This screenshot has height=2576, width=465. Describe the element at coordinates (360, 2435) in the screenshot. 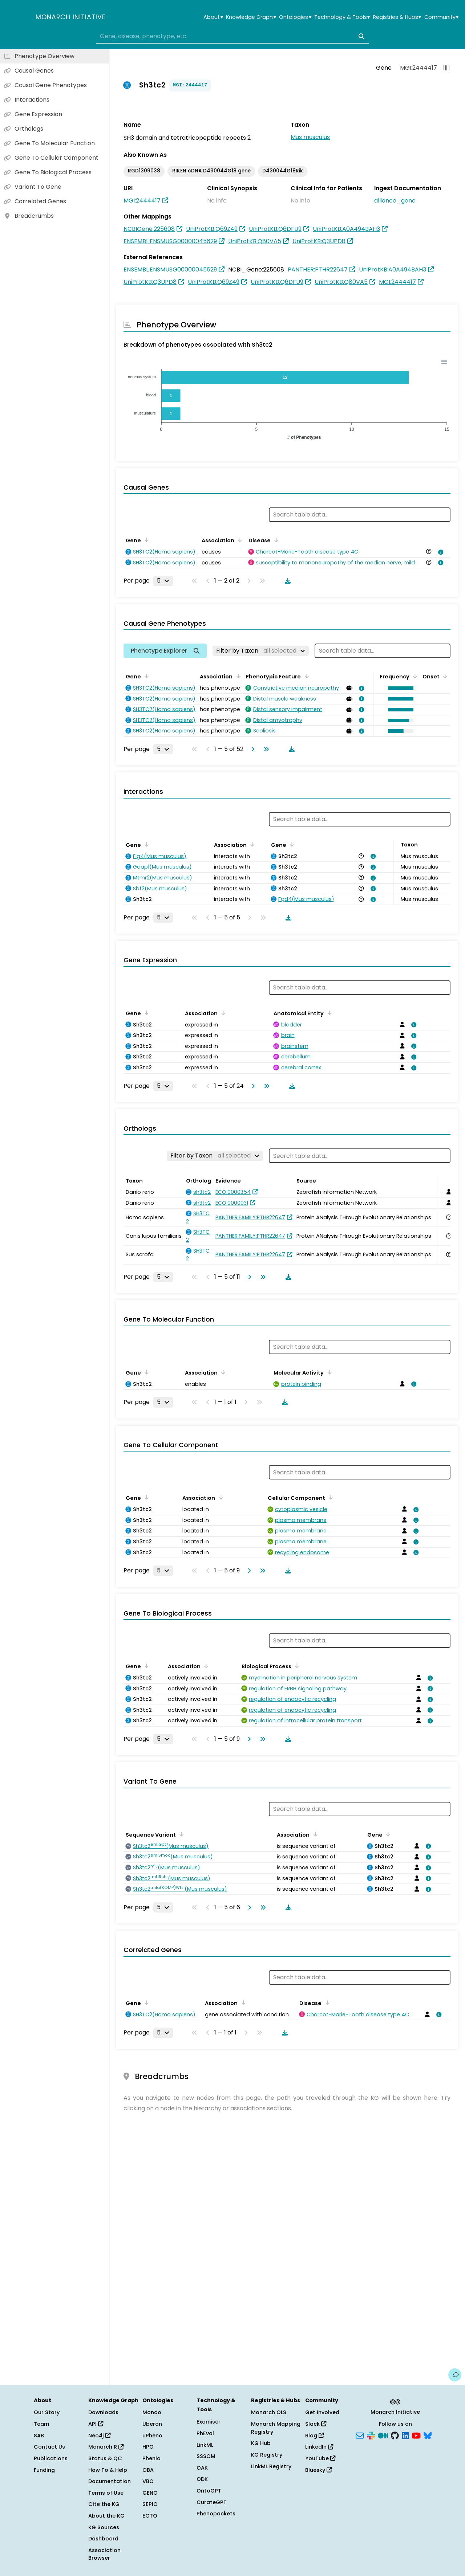

I see `[Subscribe]` at that location.